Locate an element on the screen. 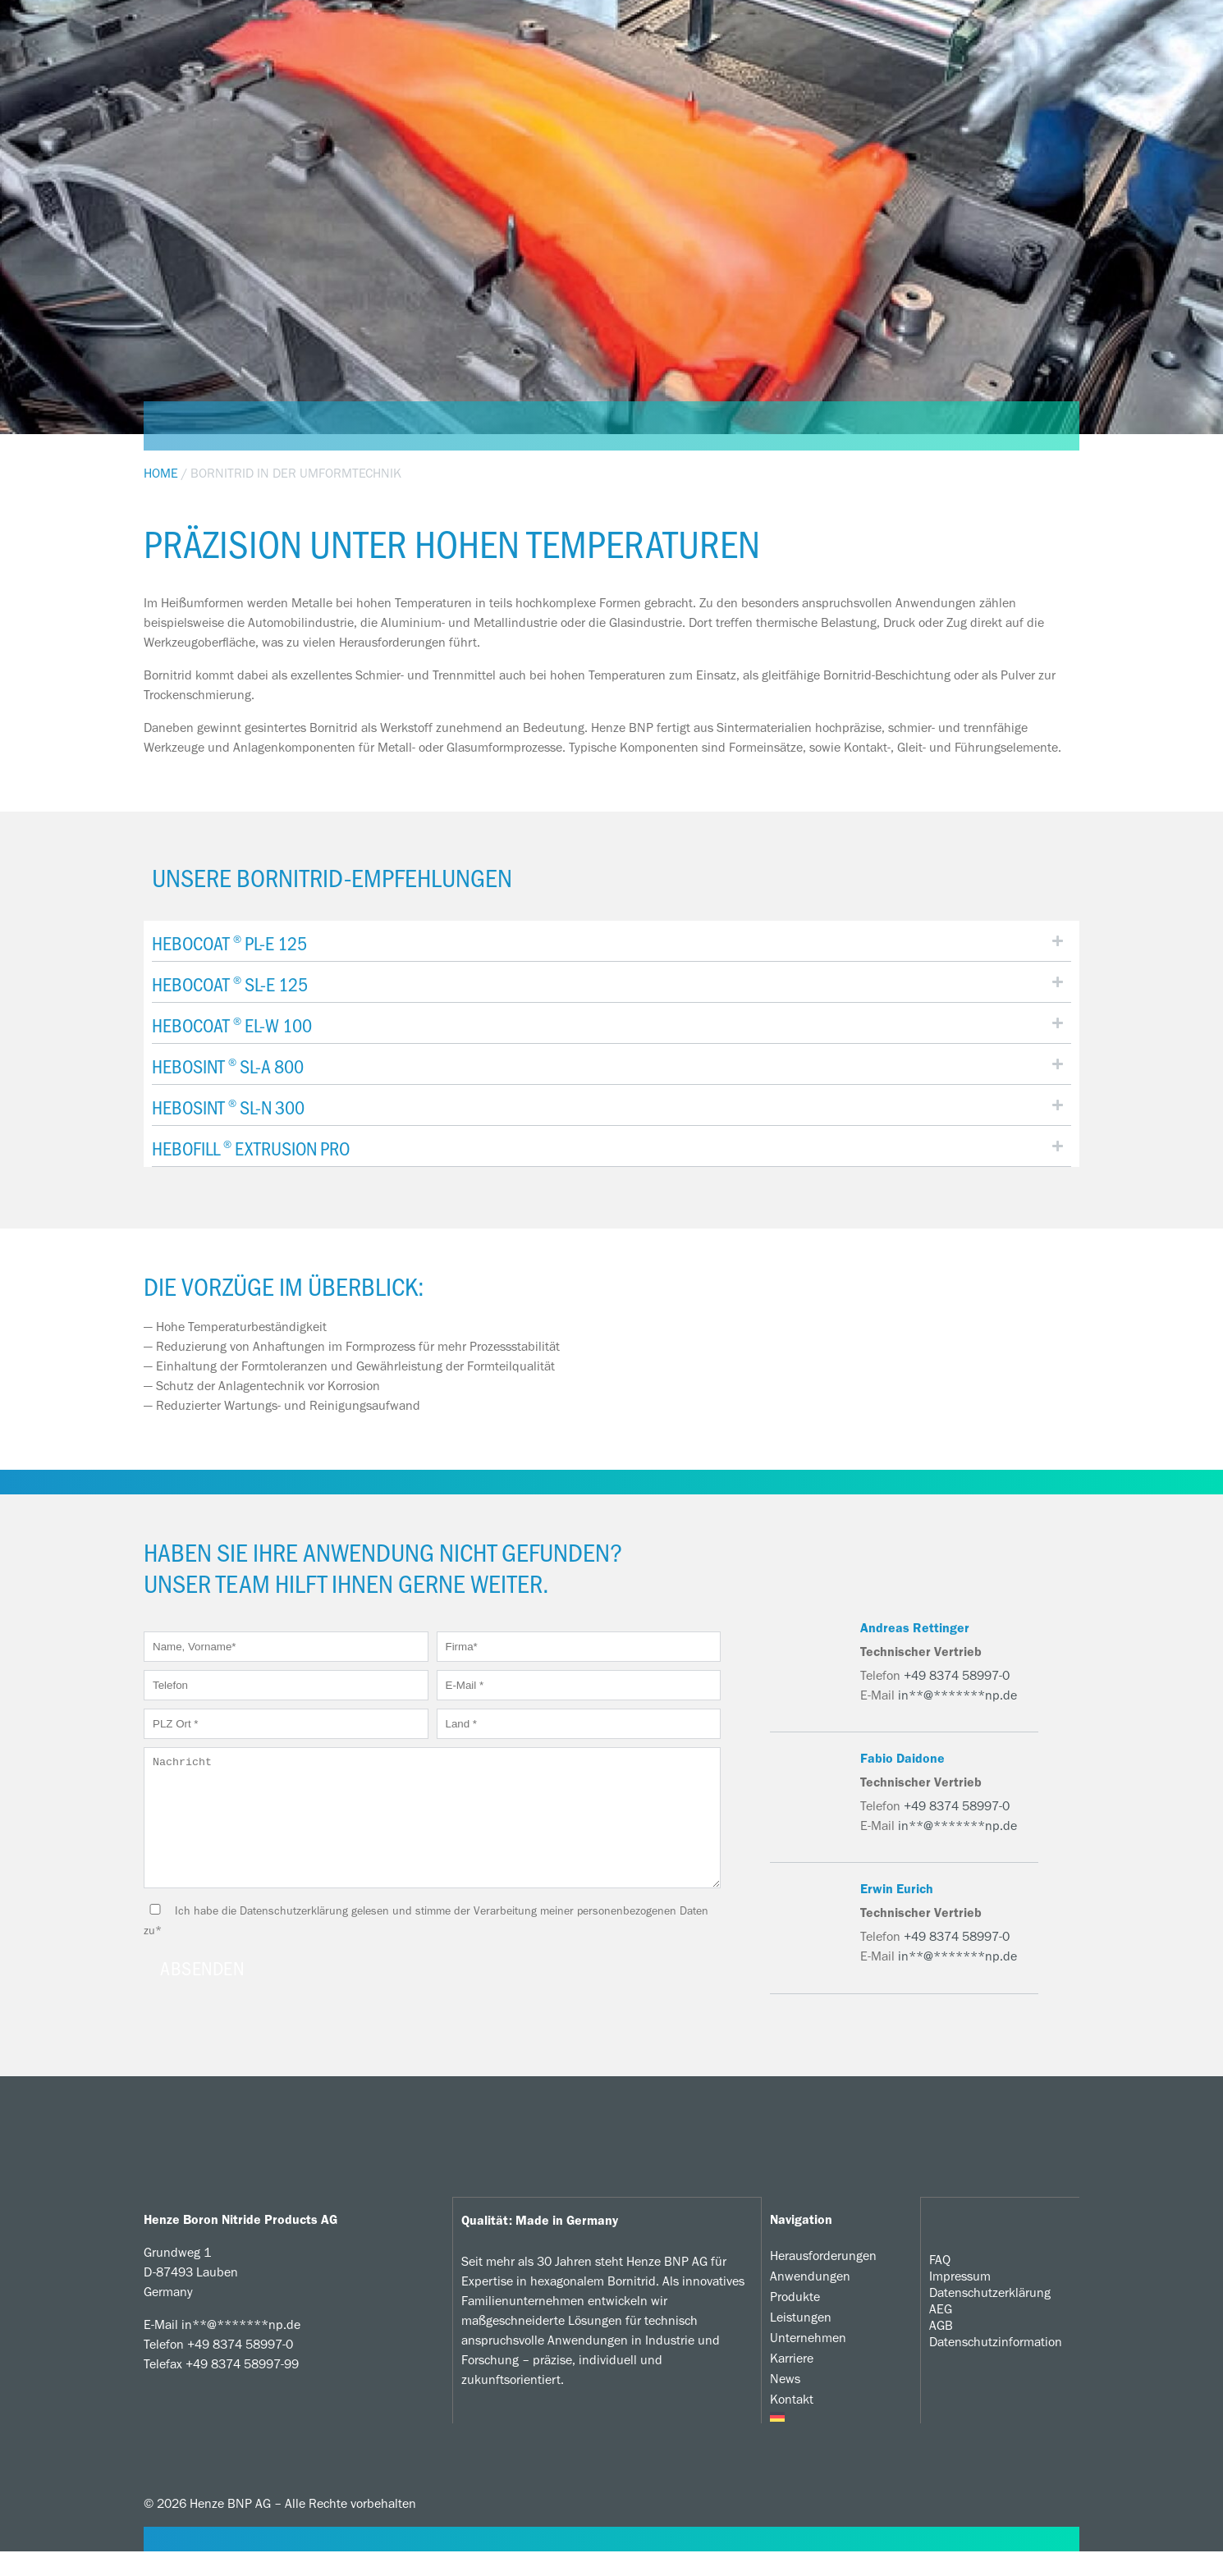 The height and width of the screenshot is (2576, 1223). Home is located at coordinates (161, 473).